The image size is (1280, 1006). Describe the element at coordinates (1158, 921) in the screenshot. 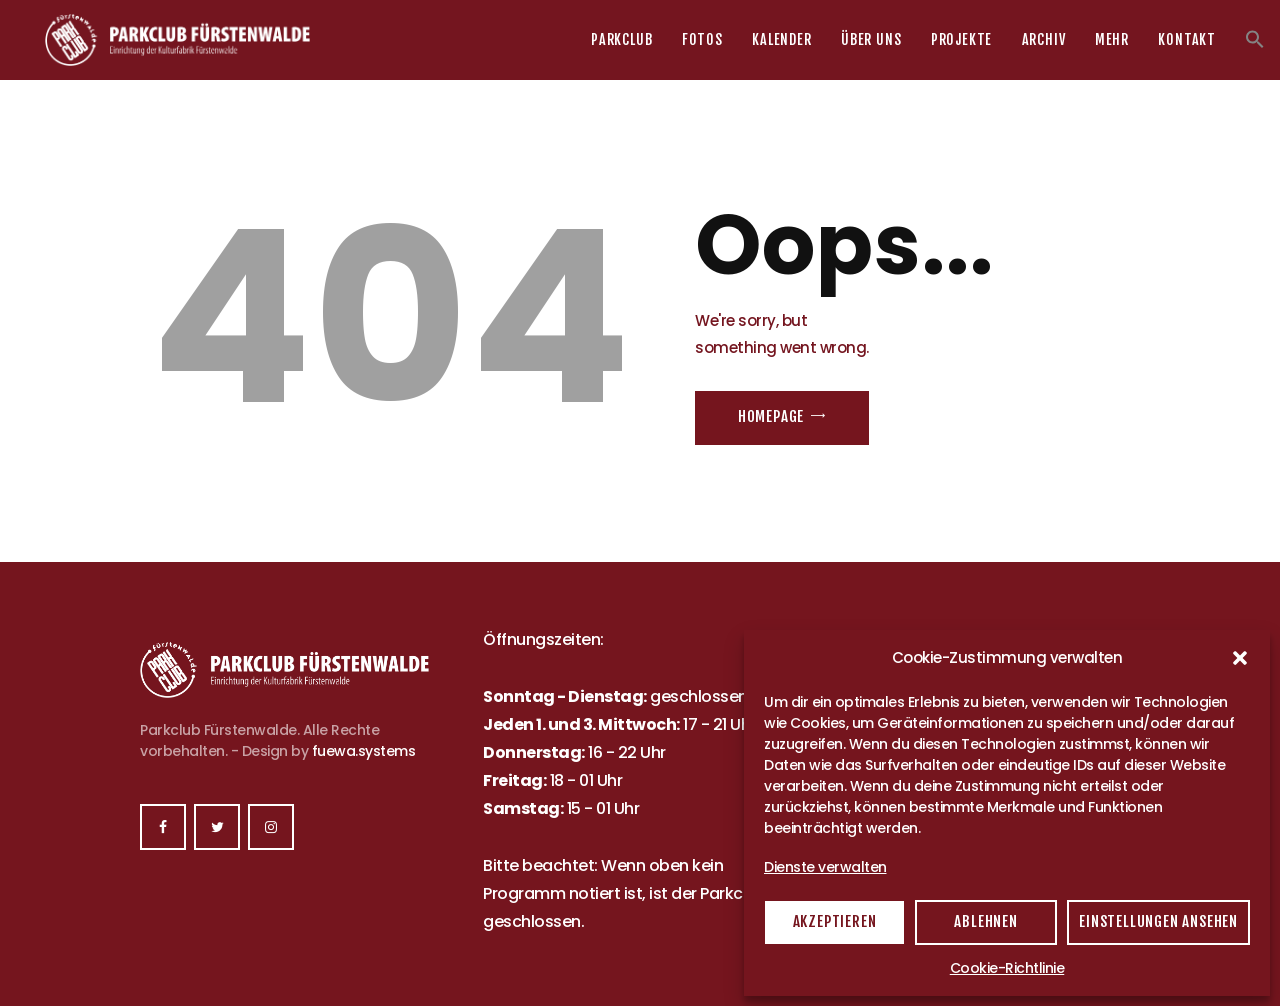

I see `Einstellungen ansehen` at that location.